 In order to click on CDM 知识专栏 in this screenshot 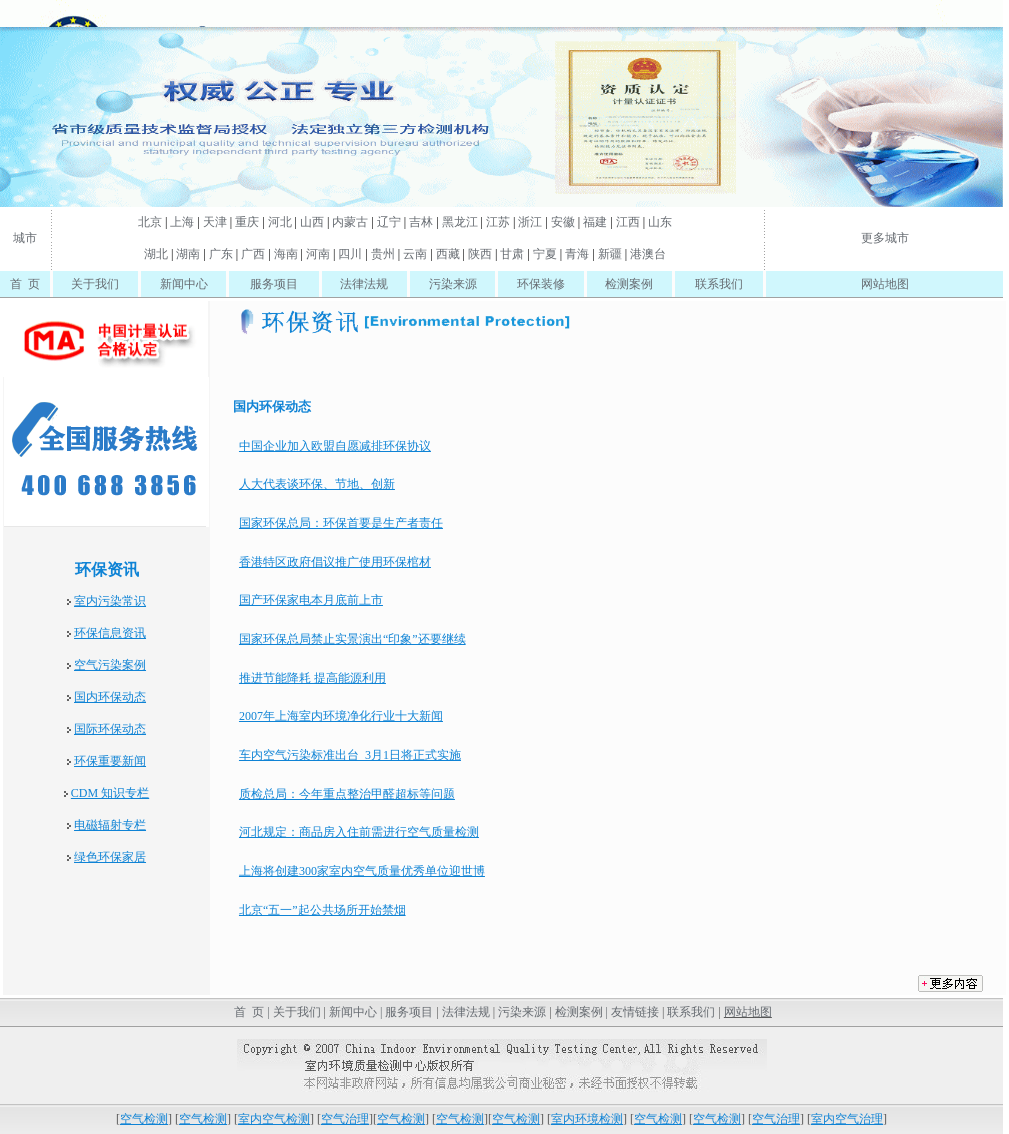, I will do `click(110, 793)`.